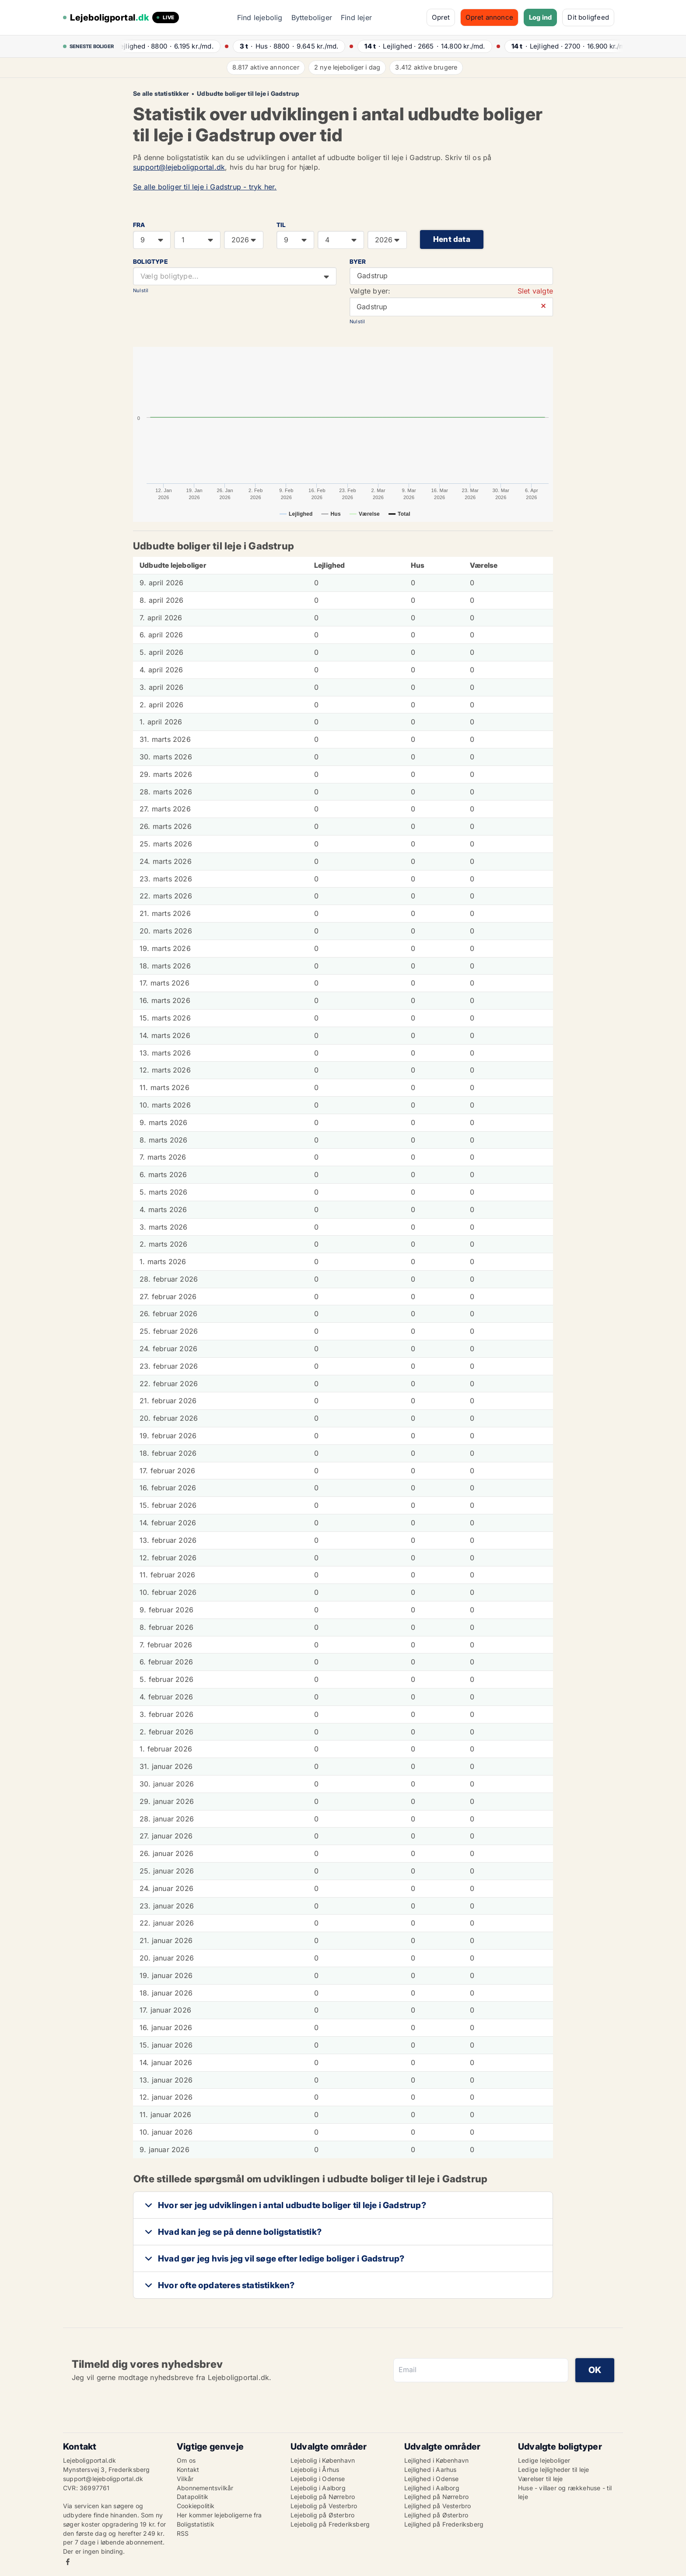  Describe the element at coordinates (358, 261) in the screenshot. I see `Byer` at that location.